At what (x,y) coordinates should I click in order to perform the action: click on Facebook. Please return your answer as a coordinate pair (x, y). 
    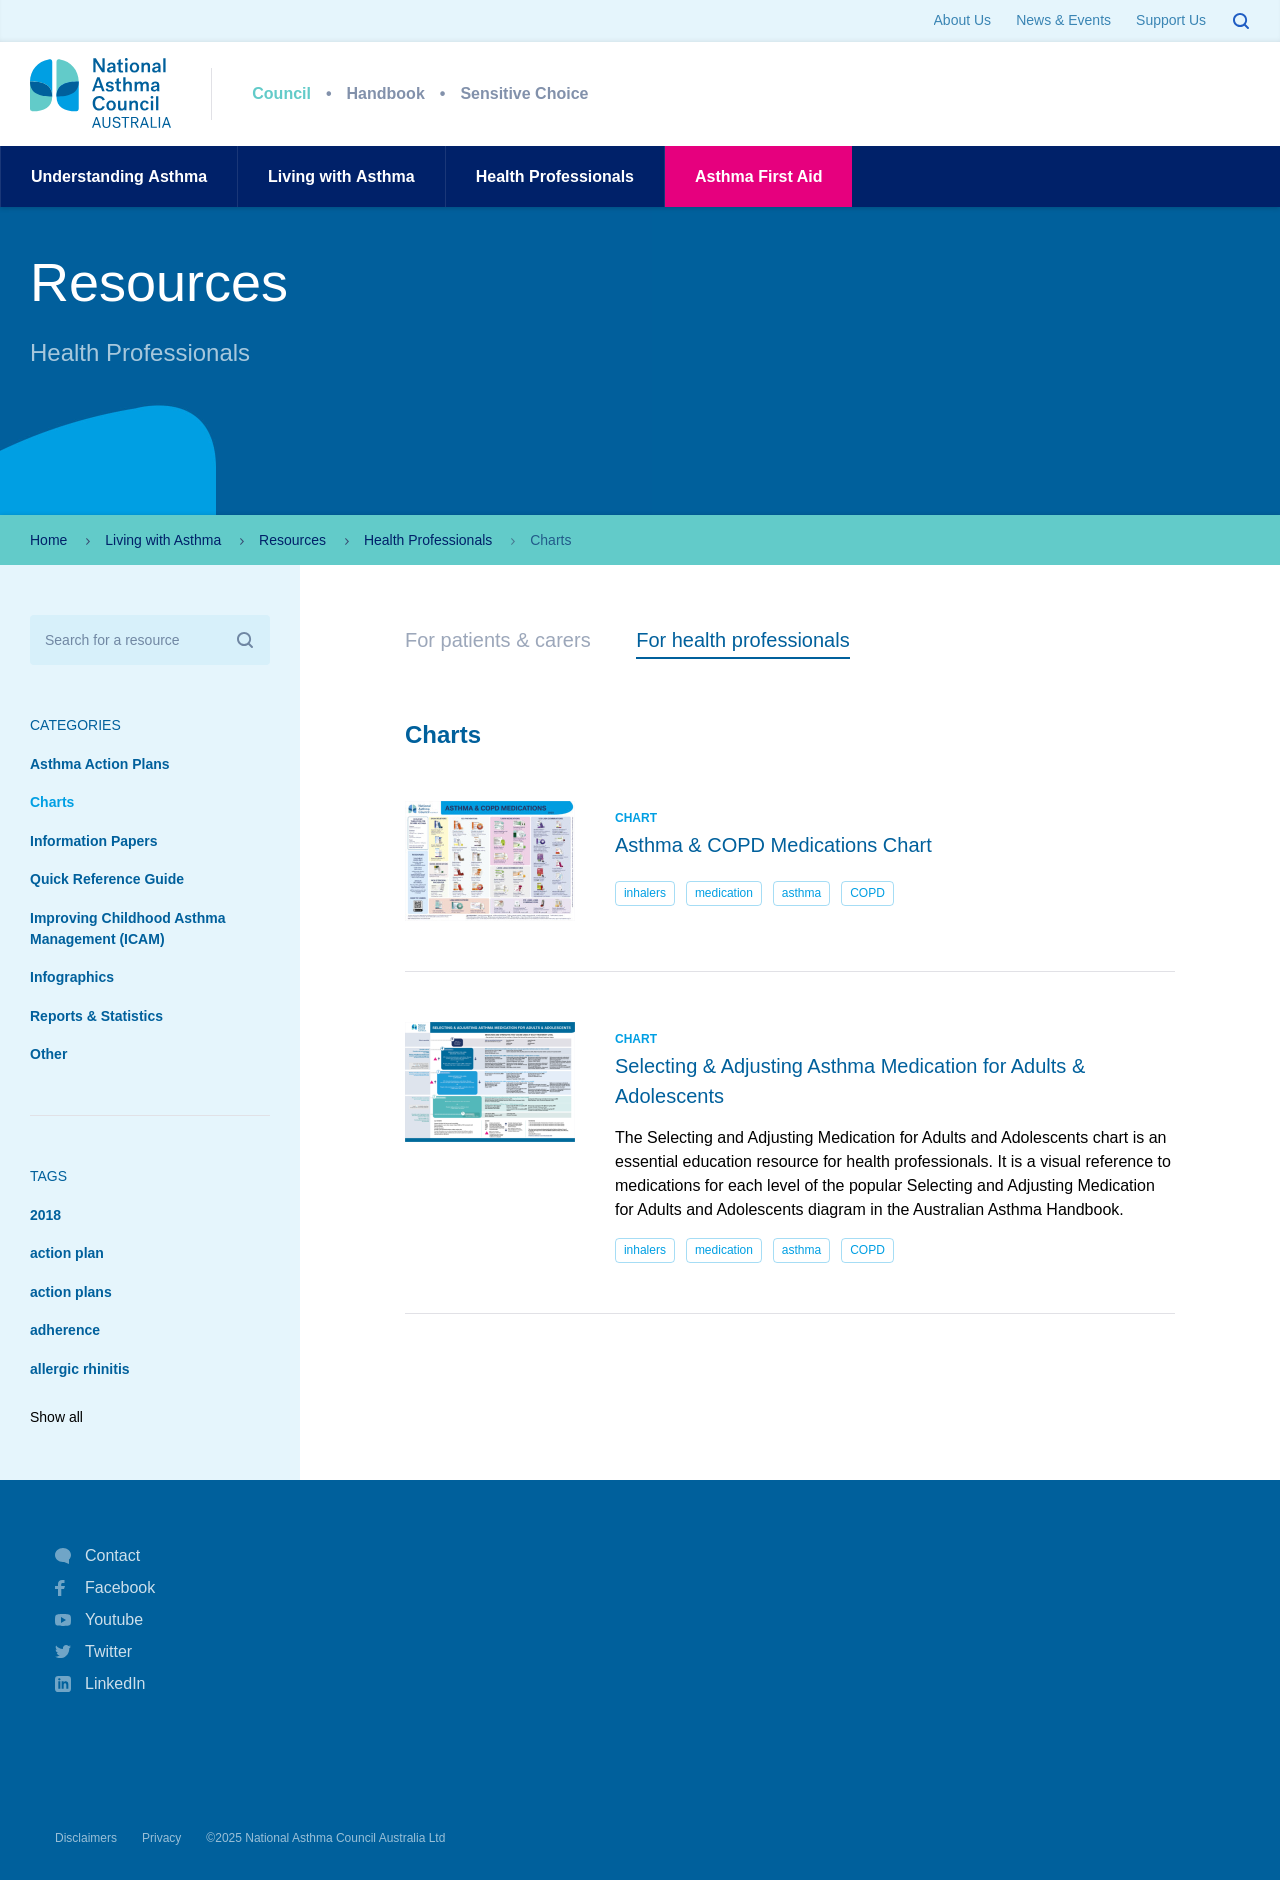
    Looking at the image, I should click on (105, 1588).